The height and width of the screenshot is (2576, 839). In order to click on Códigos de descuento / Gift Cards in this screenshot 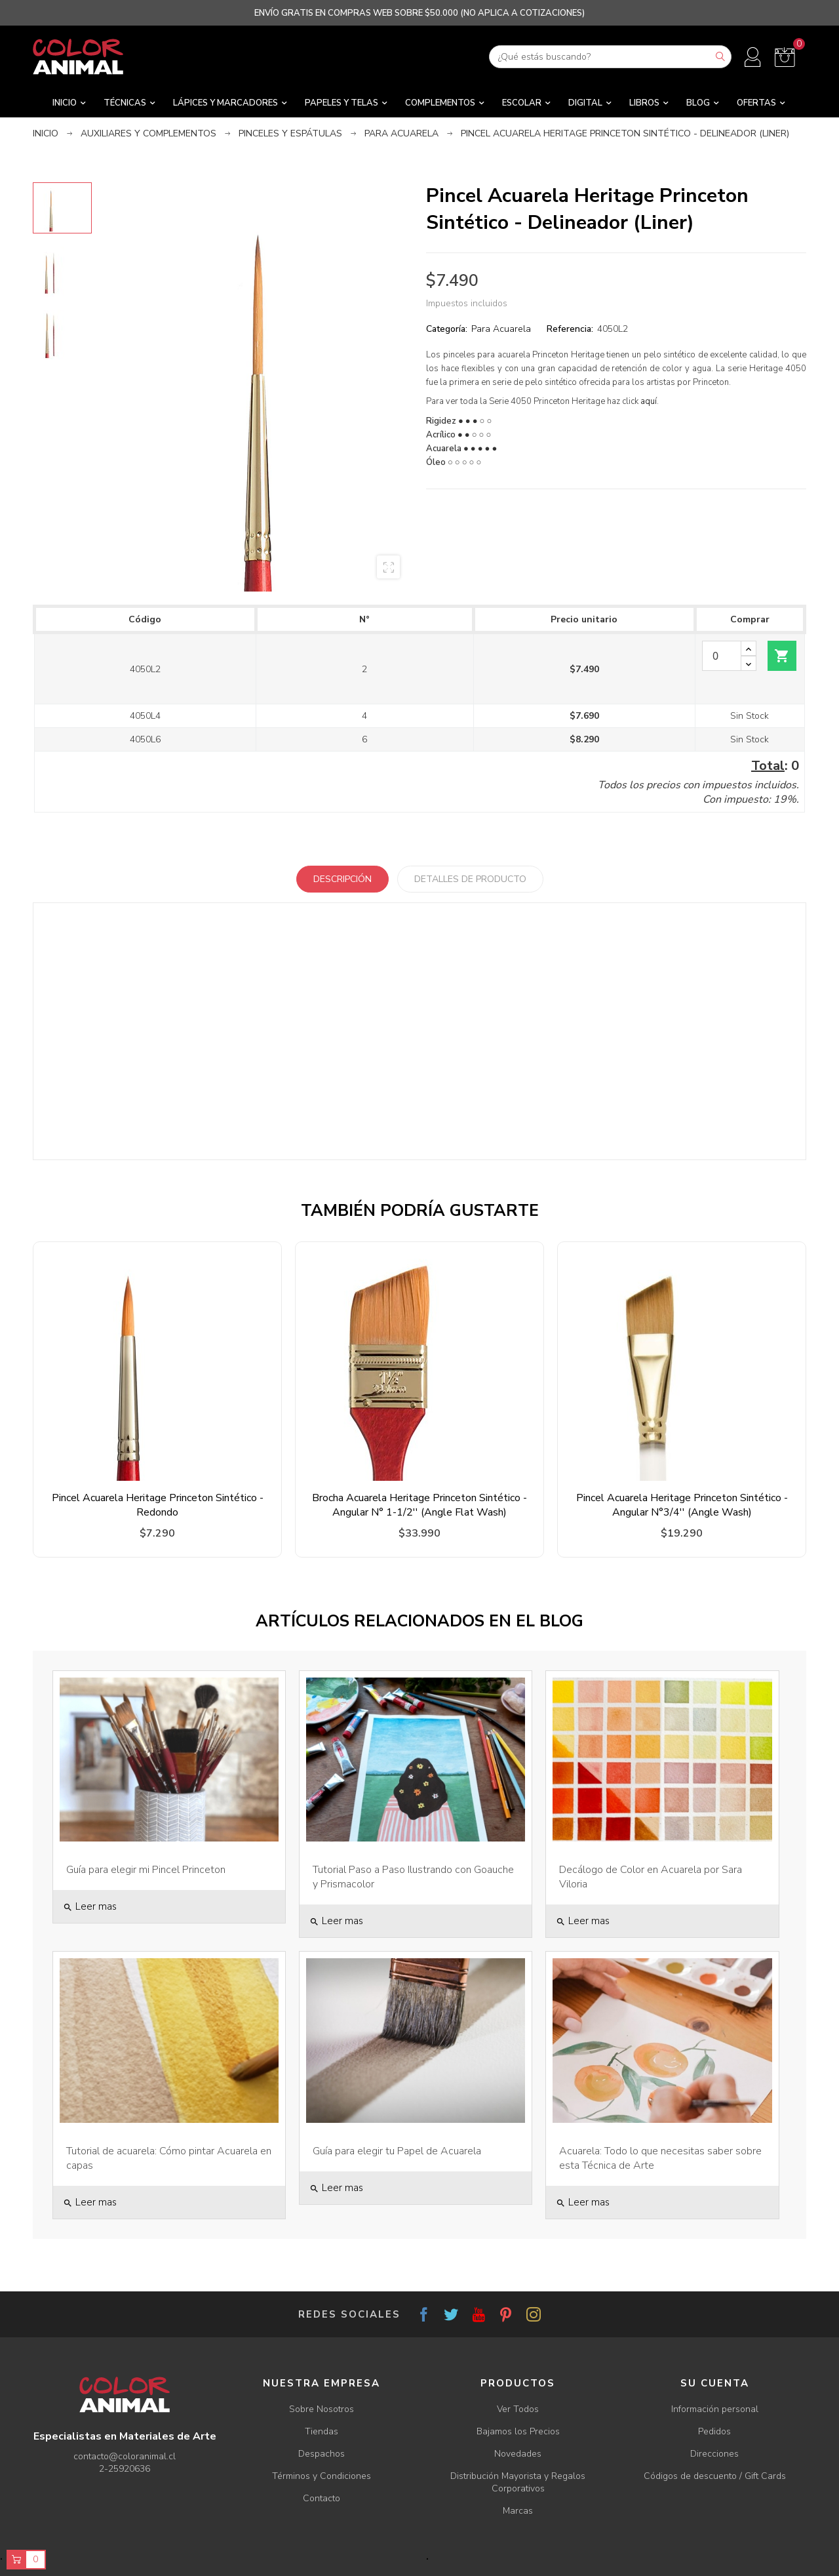, I will do `click(715, 2476)`.